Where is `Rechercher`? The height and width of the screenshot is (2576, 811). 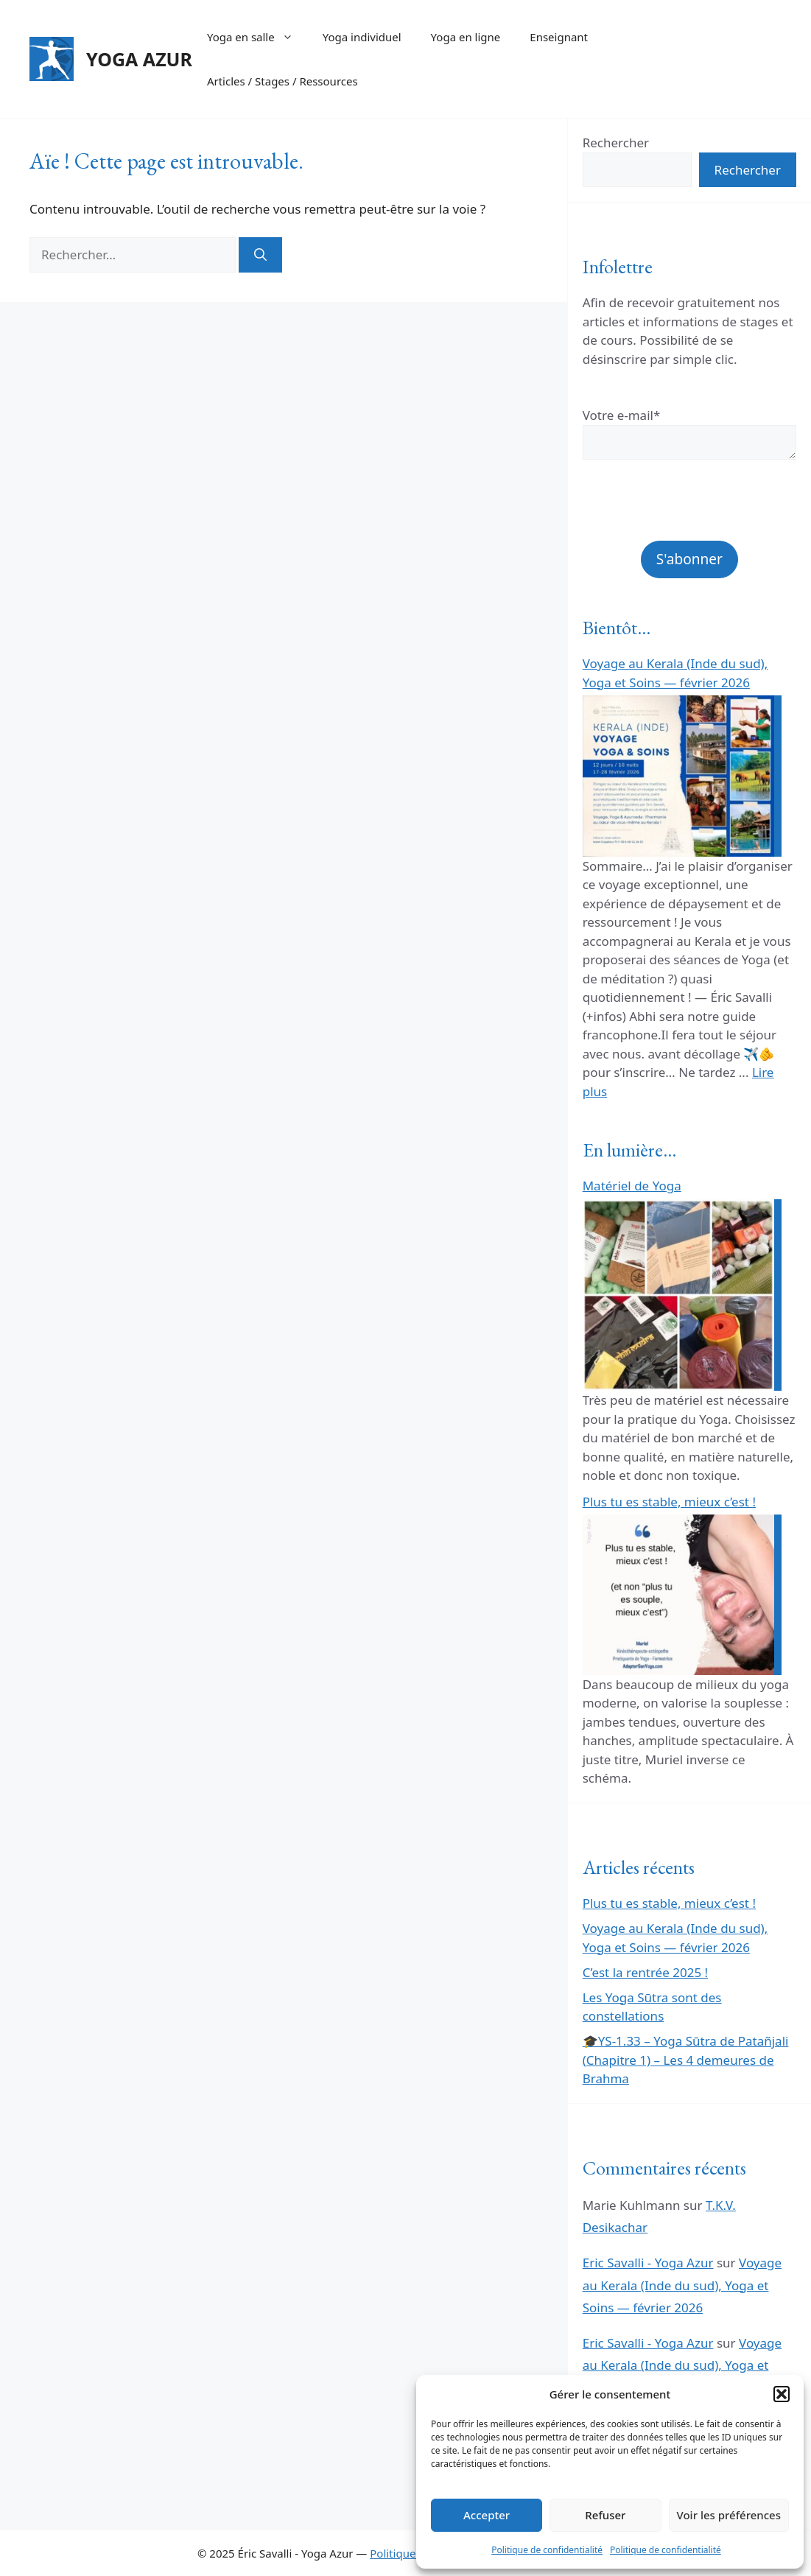
Rechercher is located at coordinates (616, 142).